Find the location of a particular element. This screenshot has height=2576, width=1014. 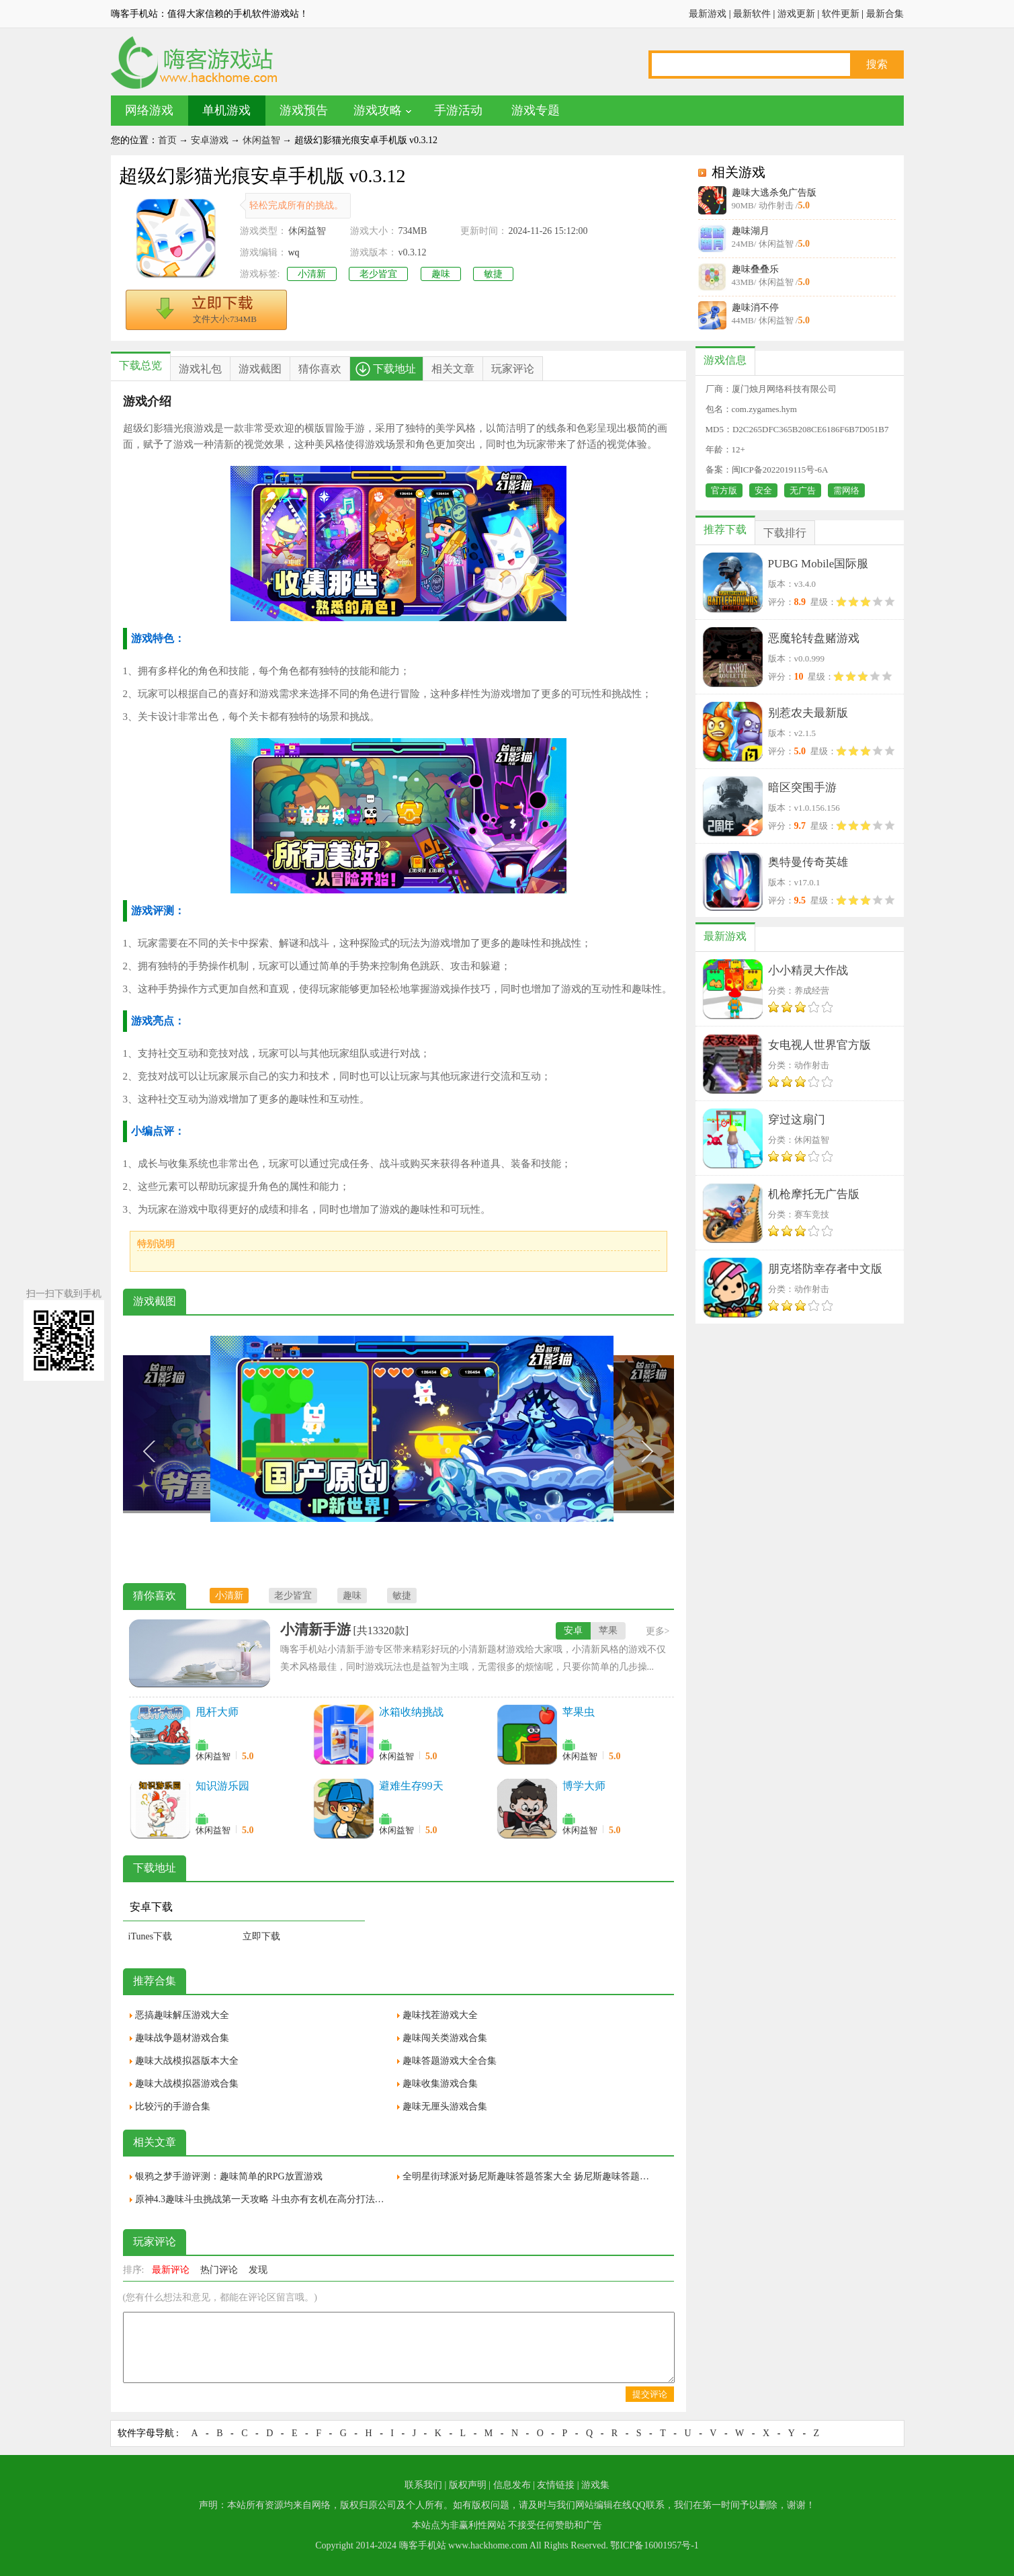

安卓游戏 is located at coordinates (209, 140).